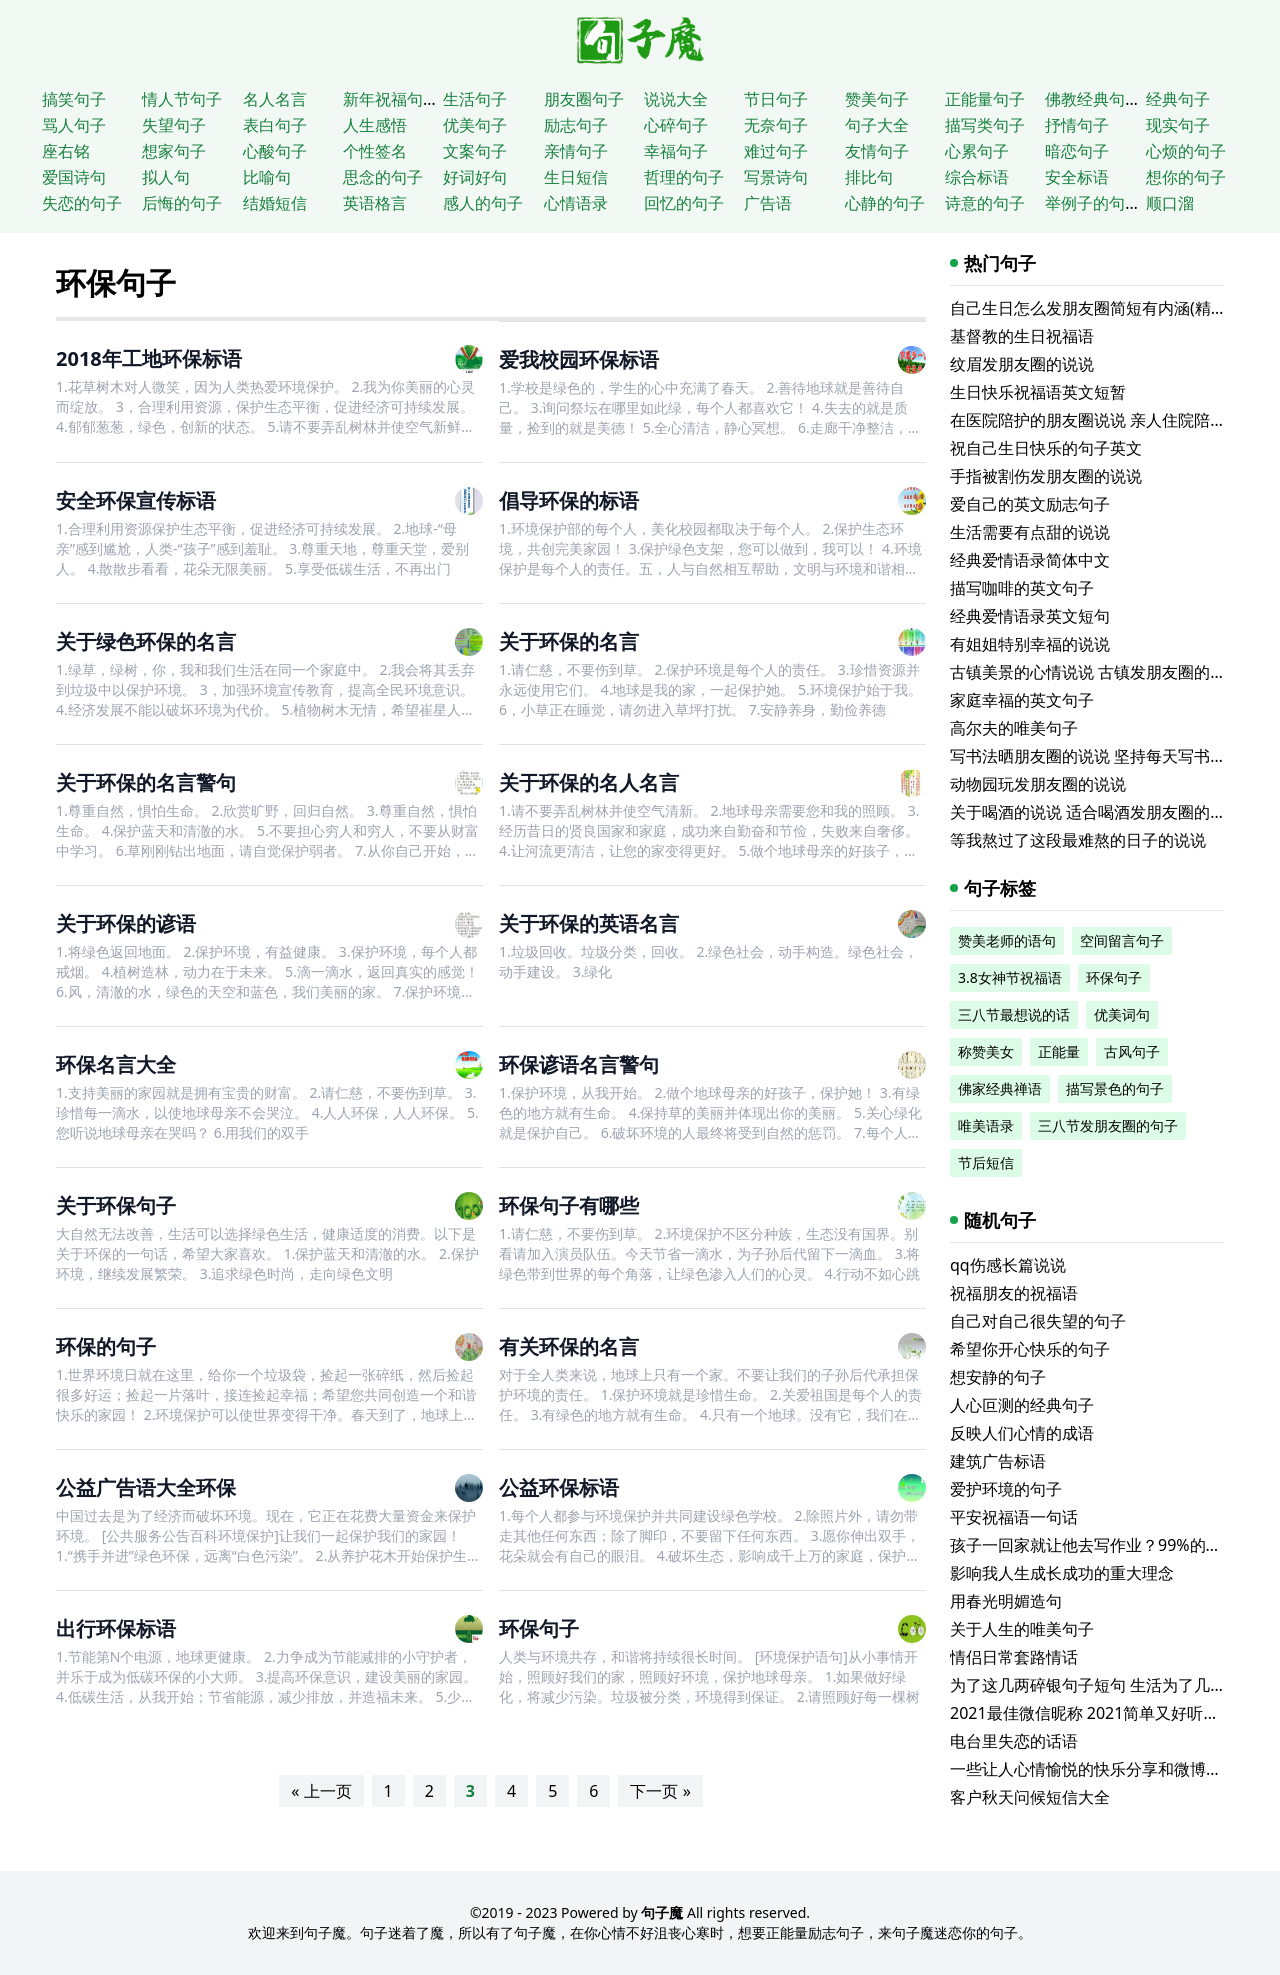 The width and height of the screenshot is (1280, 1975). I want to click on qq伤感长篇说说, so click(1008, 1265).